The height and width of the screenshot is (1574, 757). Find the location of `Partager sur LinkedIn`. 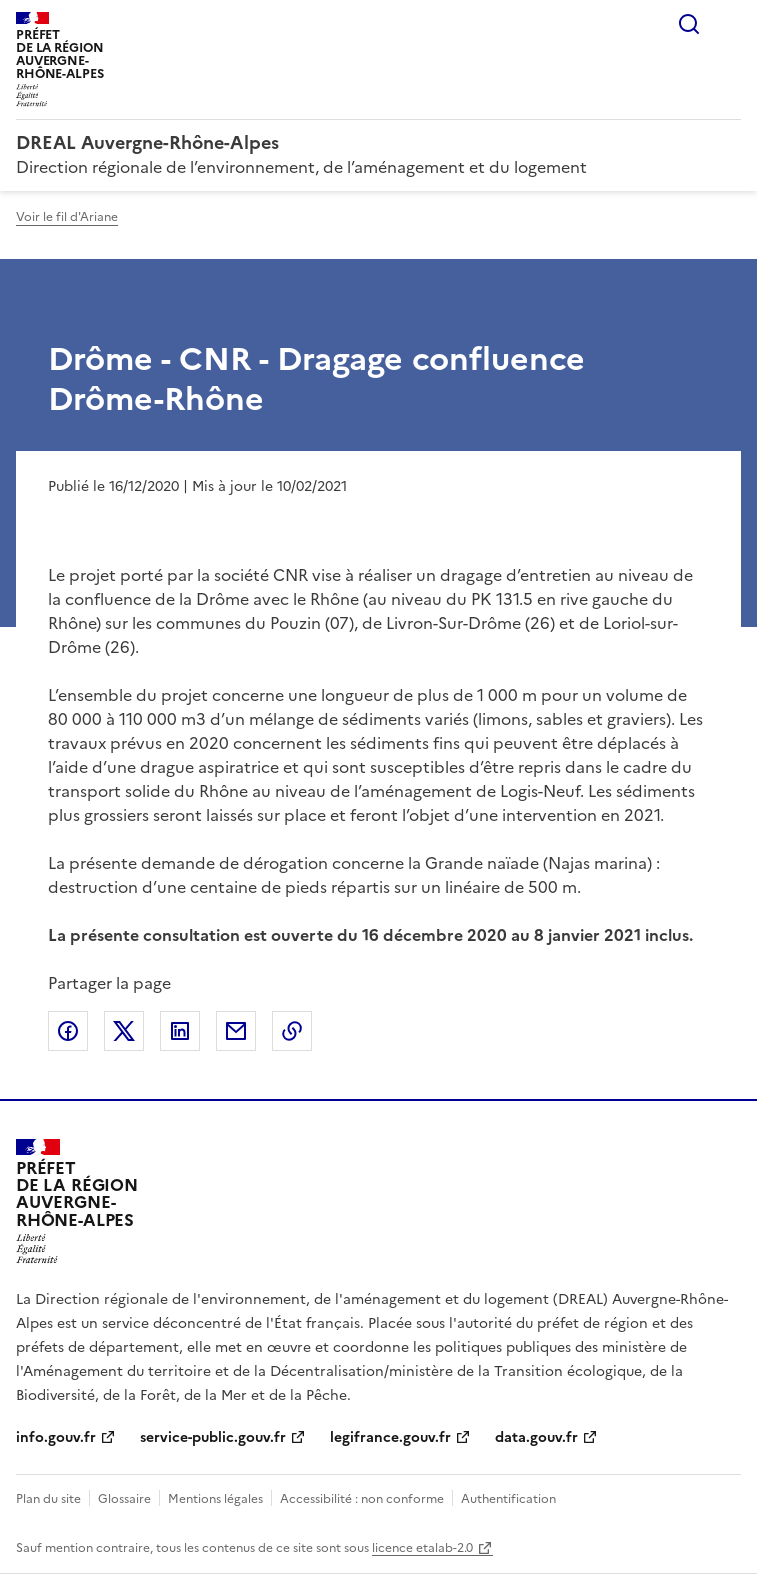

Partager sur LinkedIn is located at coordinates (180, 1031).